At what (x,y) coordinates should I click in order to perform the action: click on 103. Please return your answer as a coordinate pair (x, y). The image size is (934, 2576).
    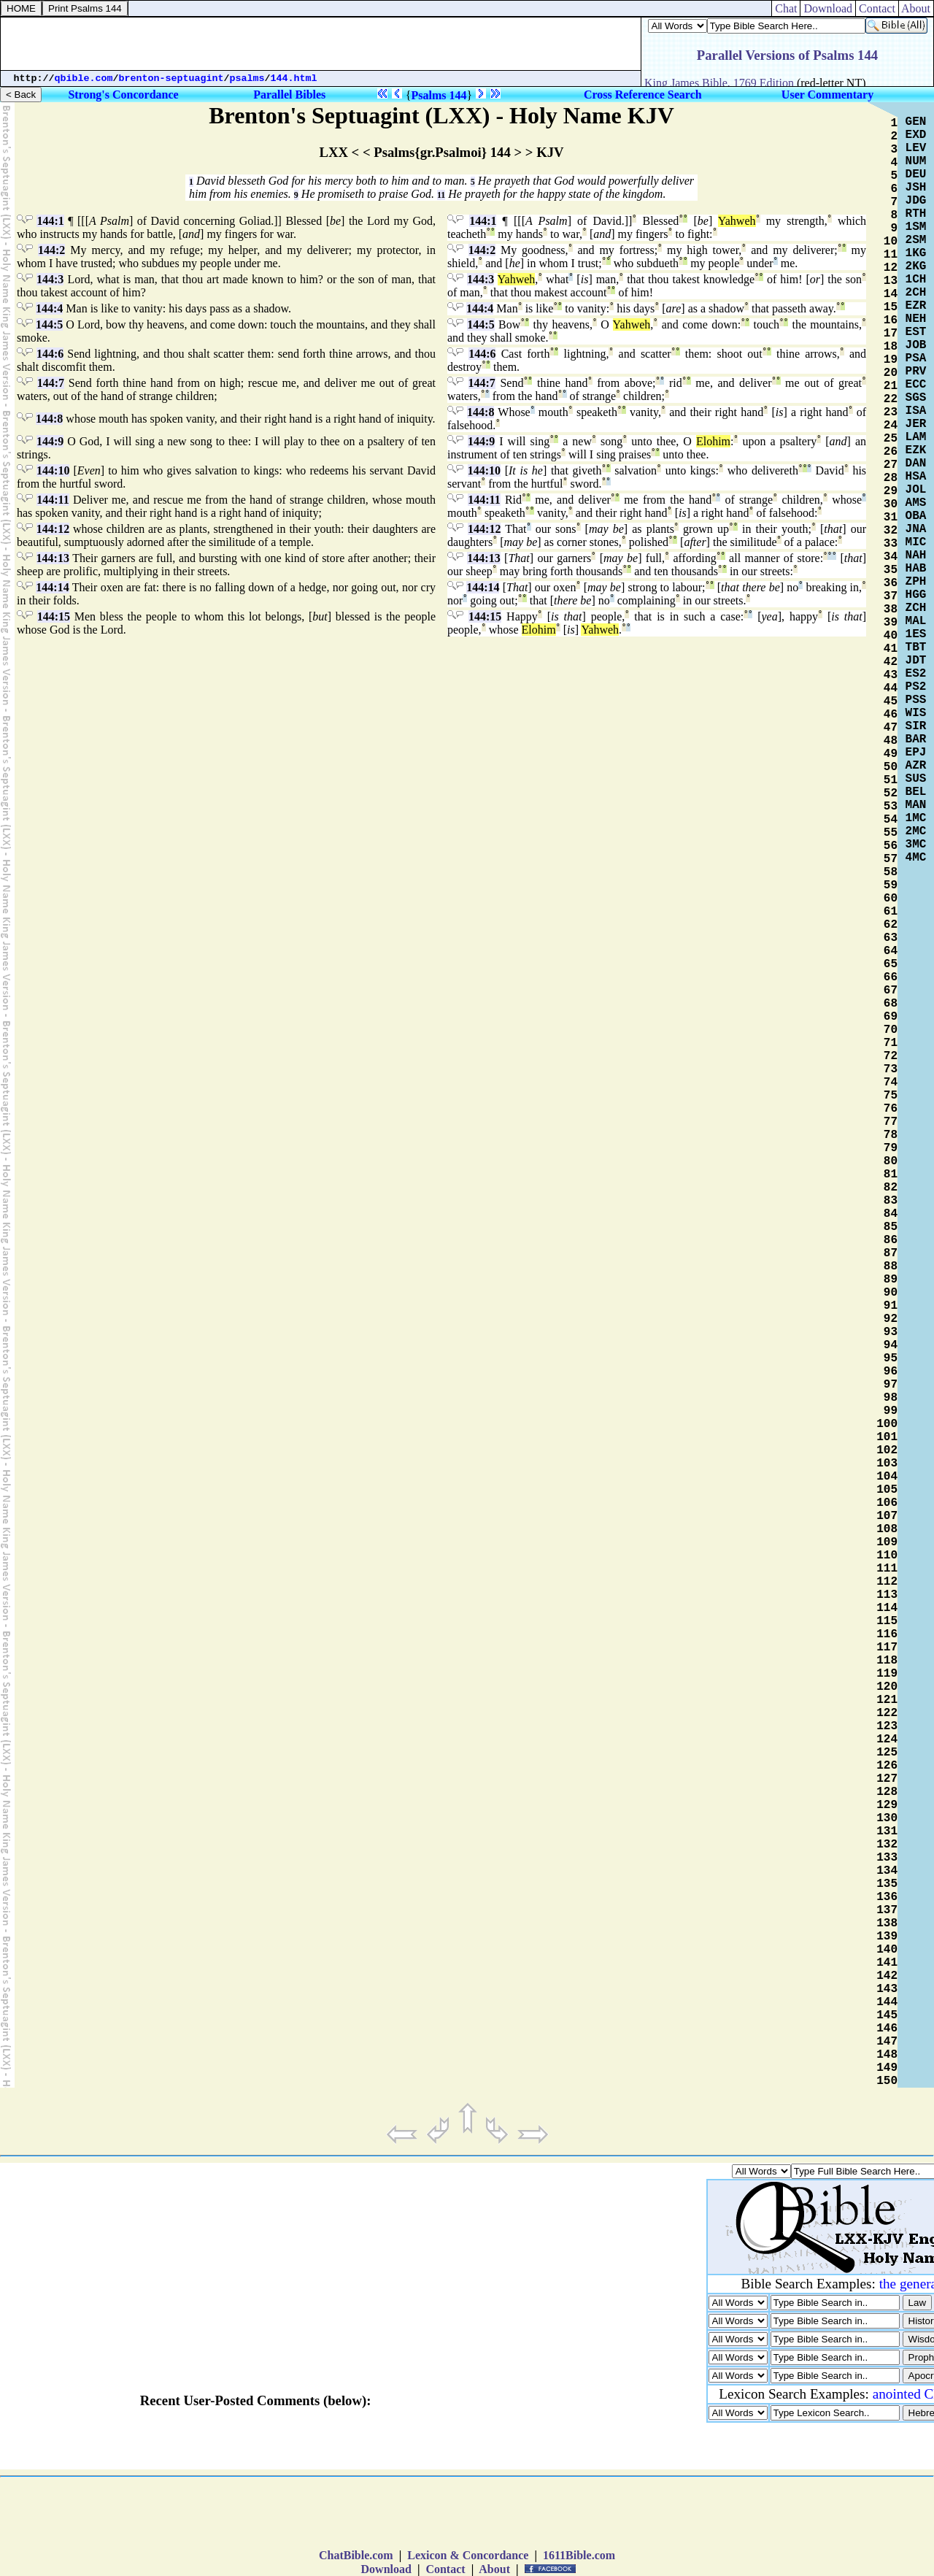
    Looking at the image, I should click on (887, 1463).